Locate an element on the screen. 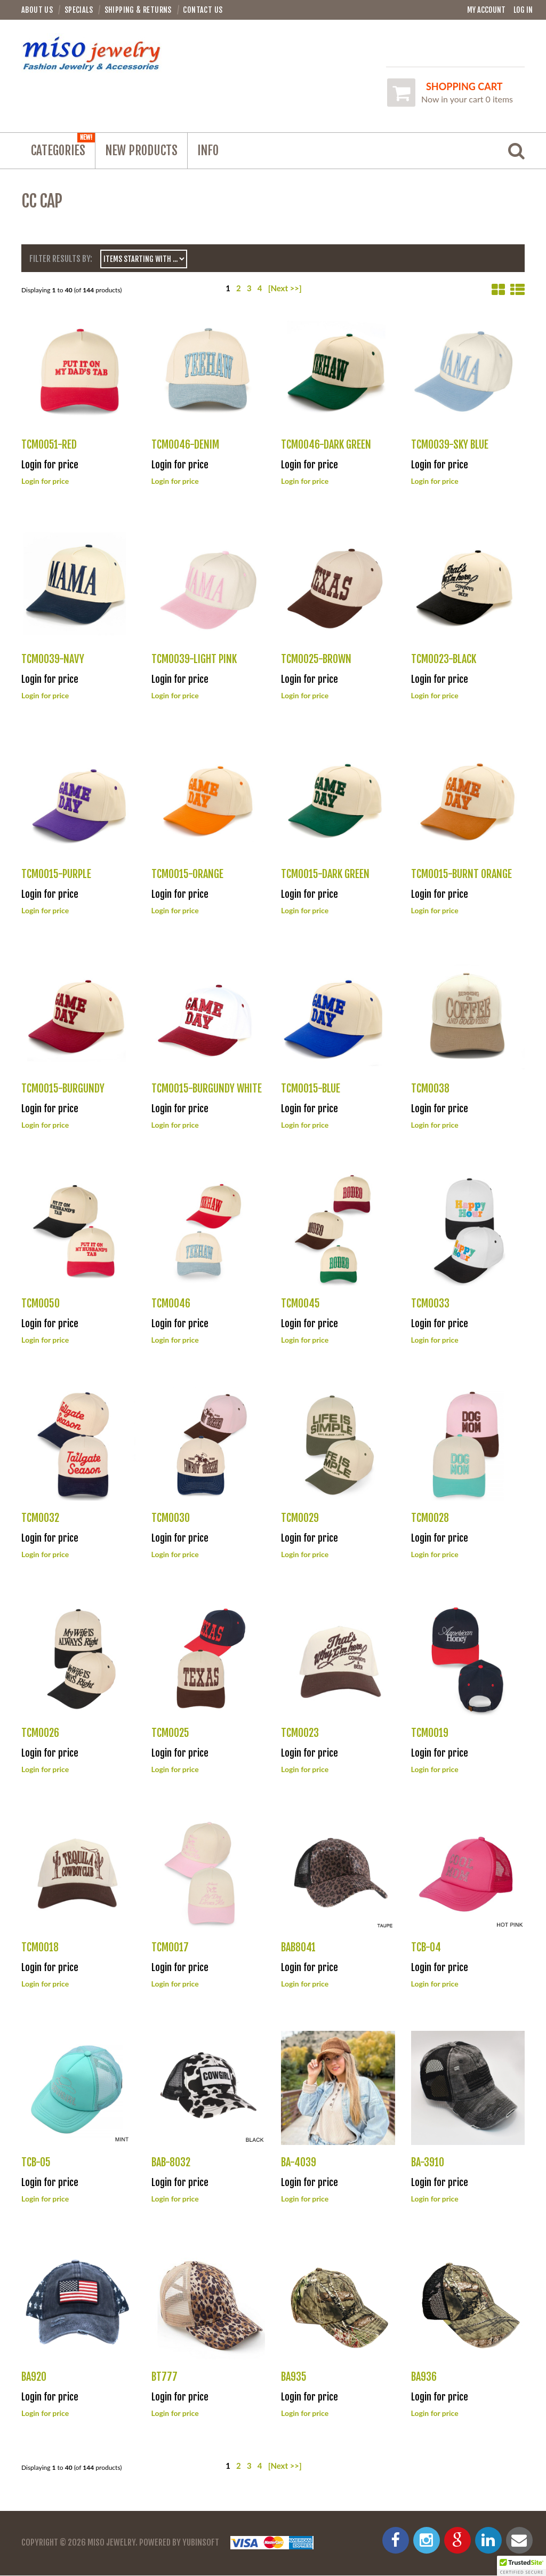  NEW PRODUCTS is located at coordinates (141, 150).